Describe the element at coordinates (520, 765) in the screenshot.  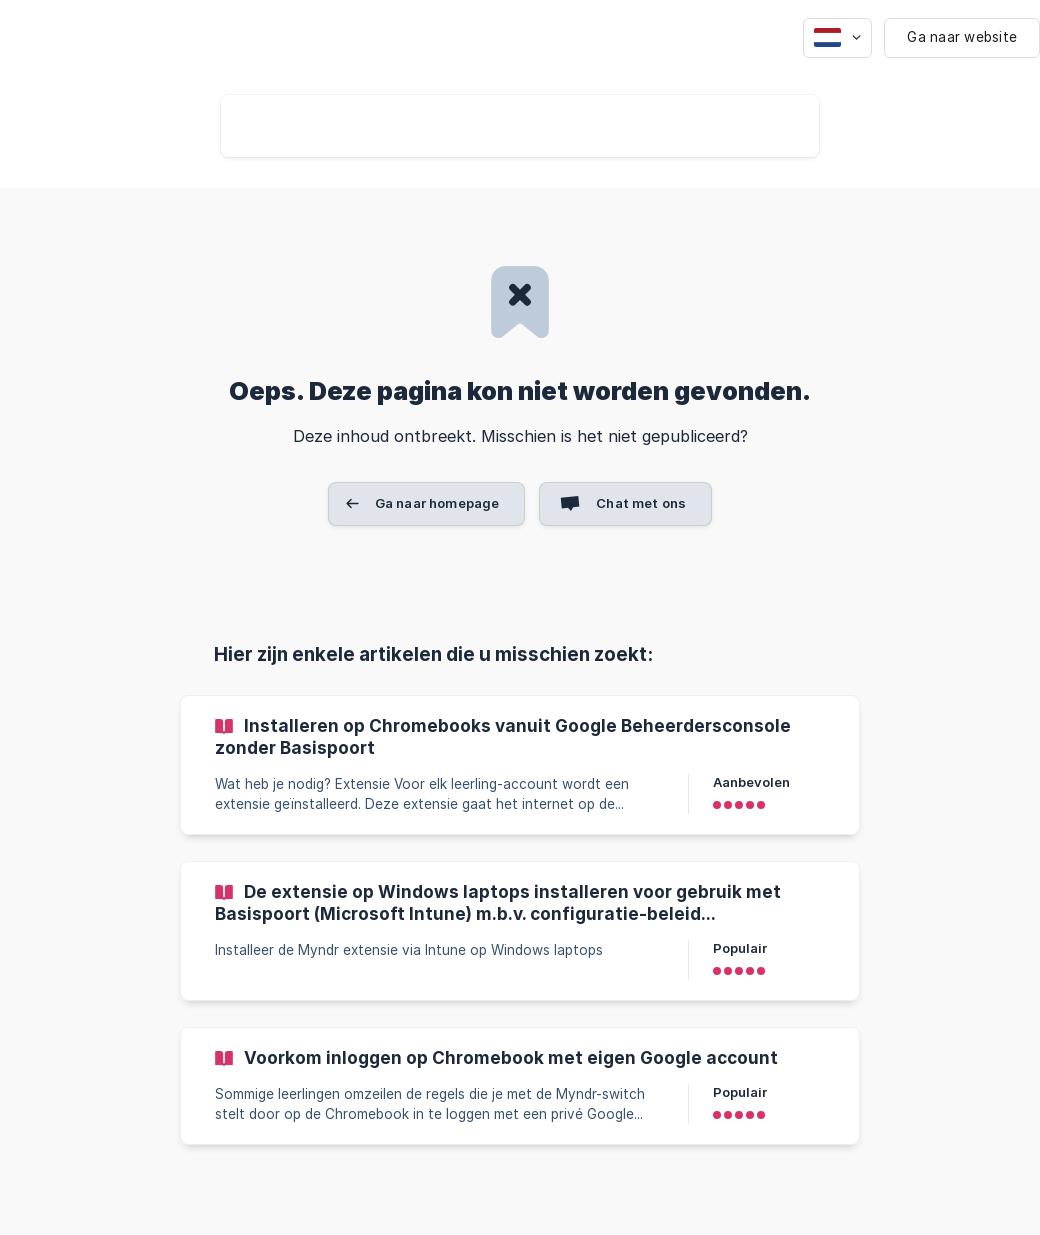
I see `[link]` at that location.